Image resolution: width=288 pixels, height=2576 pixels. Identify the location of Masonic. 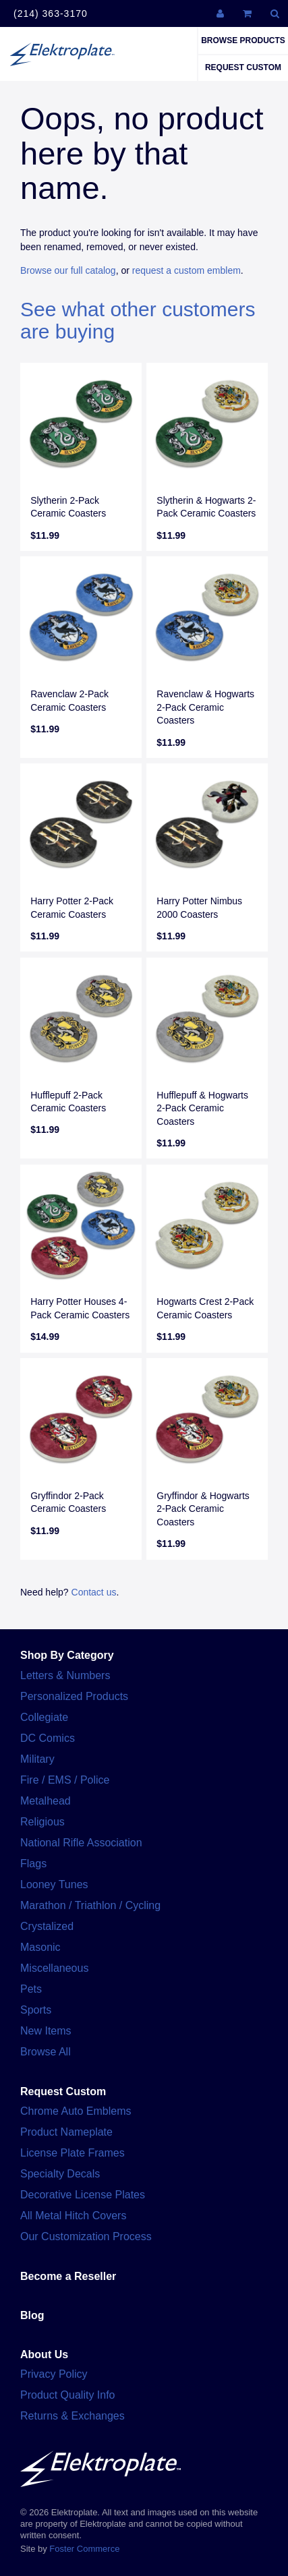
(40, 1947).